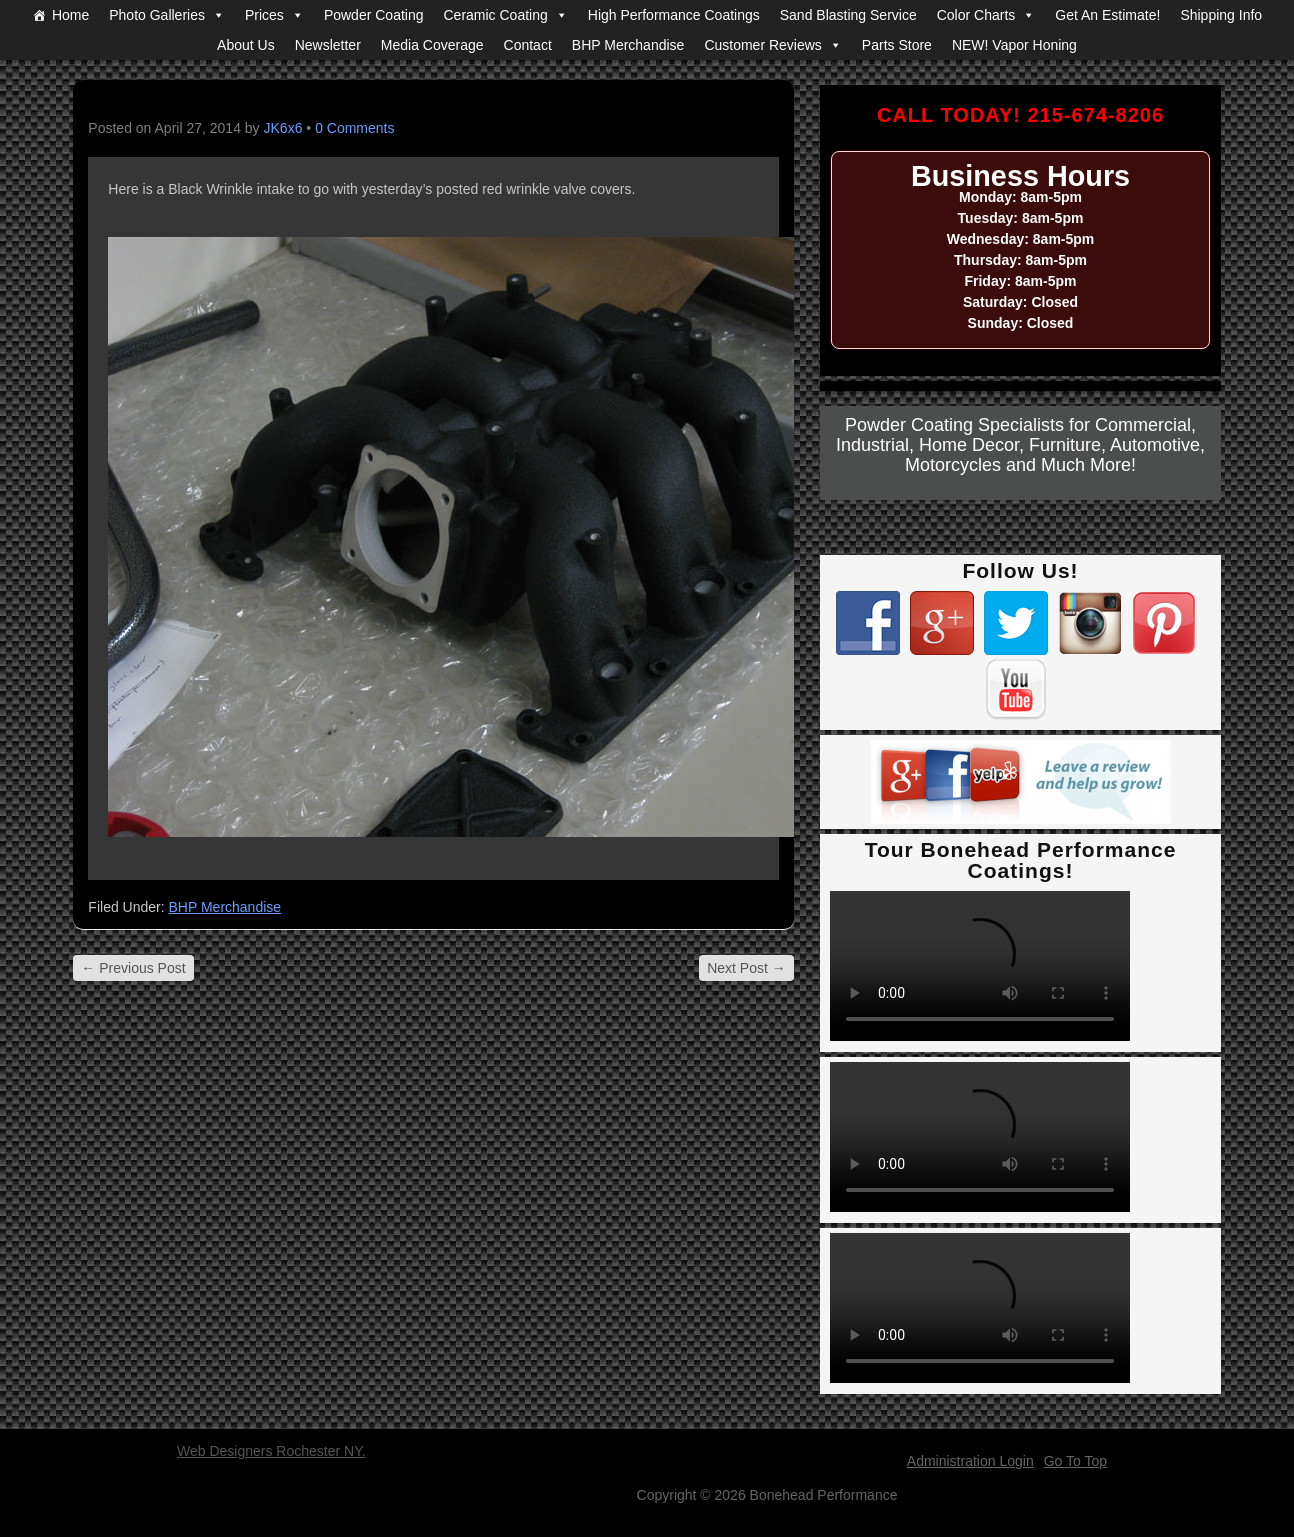  What do you see at coordinates (848, 15) in the screenshot?
I see `Sand Blasting Service` at bounding box center [848, 15].